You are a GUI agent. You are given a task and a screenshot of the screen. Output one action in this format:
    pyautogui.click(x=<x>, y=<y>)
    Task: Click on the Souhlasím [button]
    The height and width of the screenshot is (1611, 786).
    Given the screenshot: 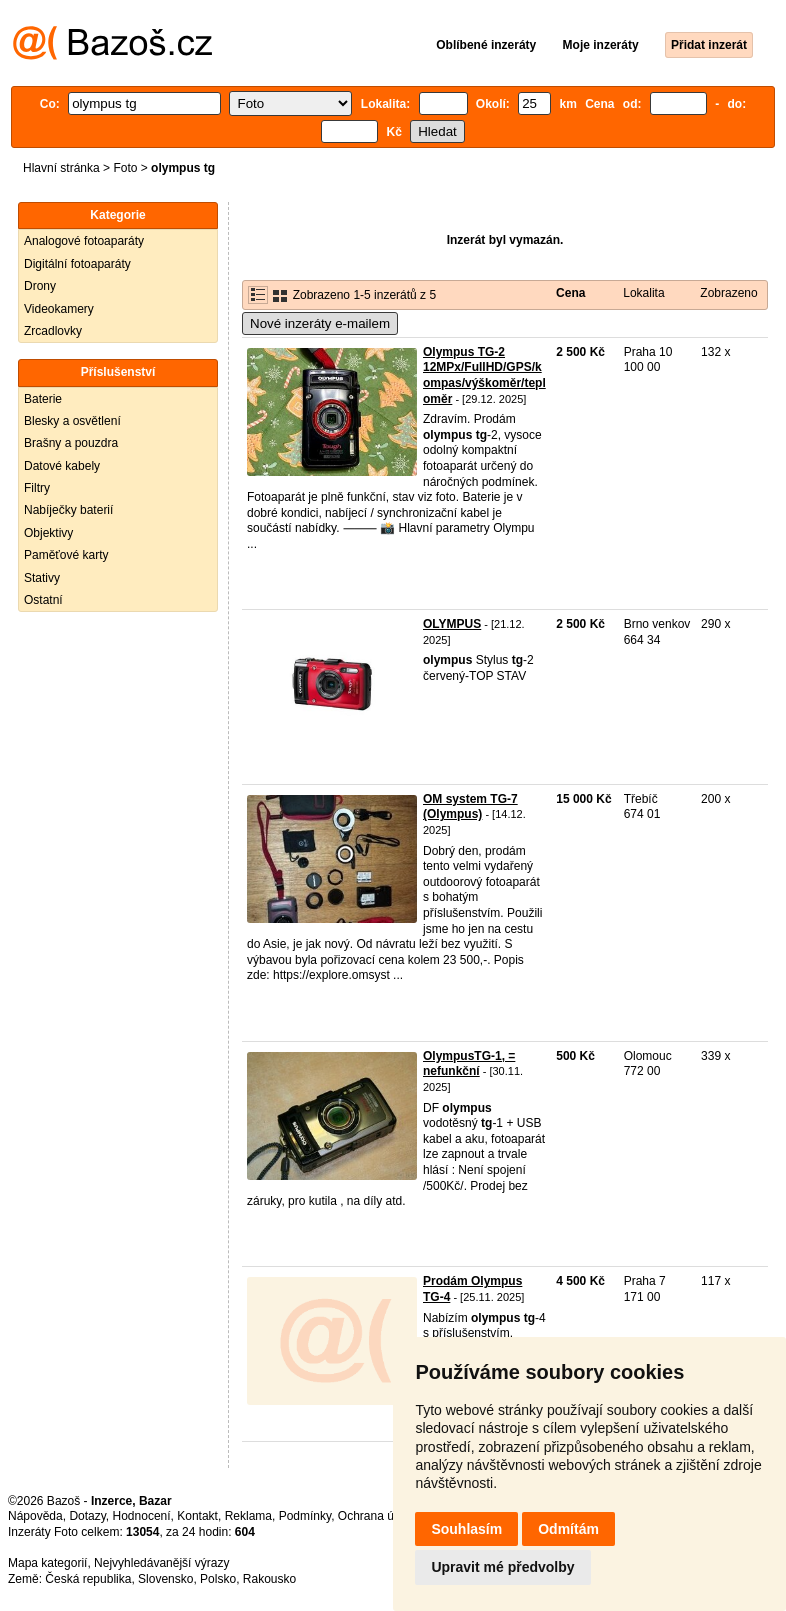 What is the action you would take?
    pyautogui.click(x=466, y=1529)
    